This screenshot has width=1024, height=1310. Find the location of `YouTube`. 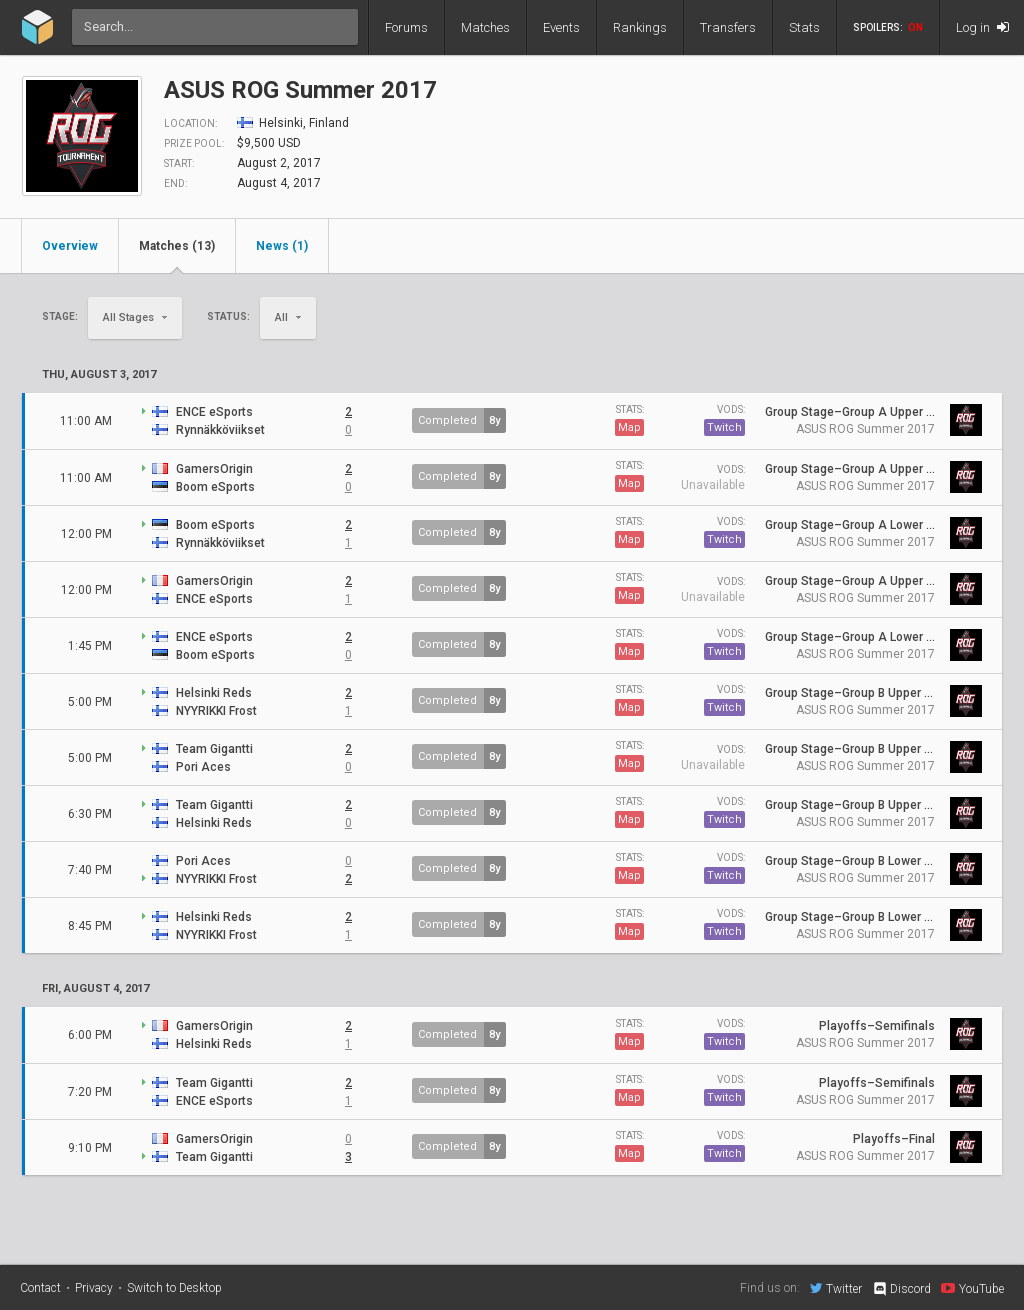

YouTube is located at coordinates (972, 1288).